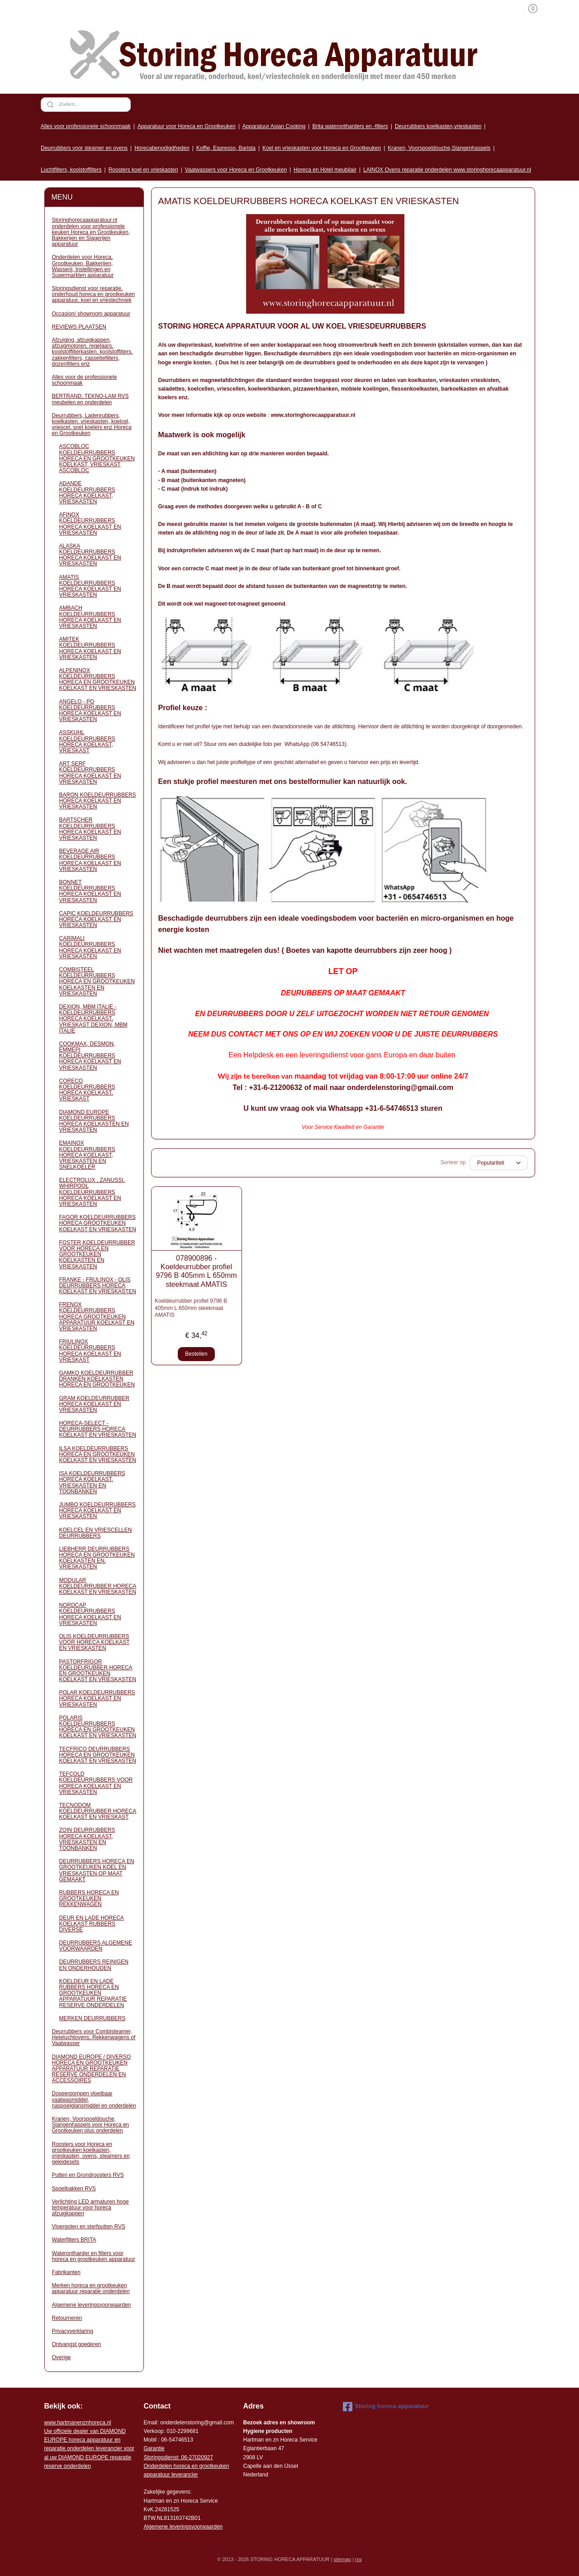  What do you see at coordinates (88, 2175) in the screenshot?
I see `Putten en Grondroosters RVS` at bounding box center [88, 2175].